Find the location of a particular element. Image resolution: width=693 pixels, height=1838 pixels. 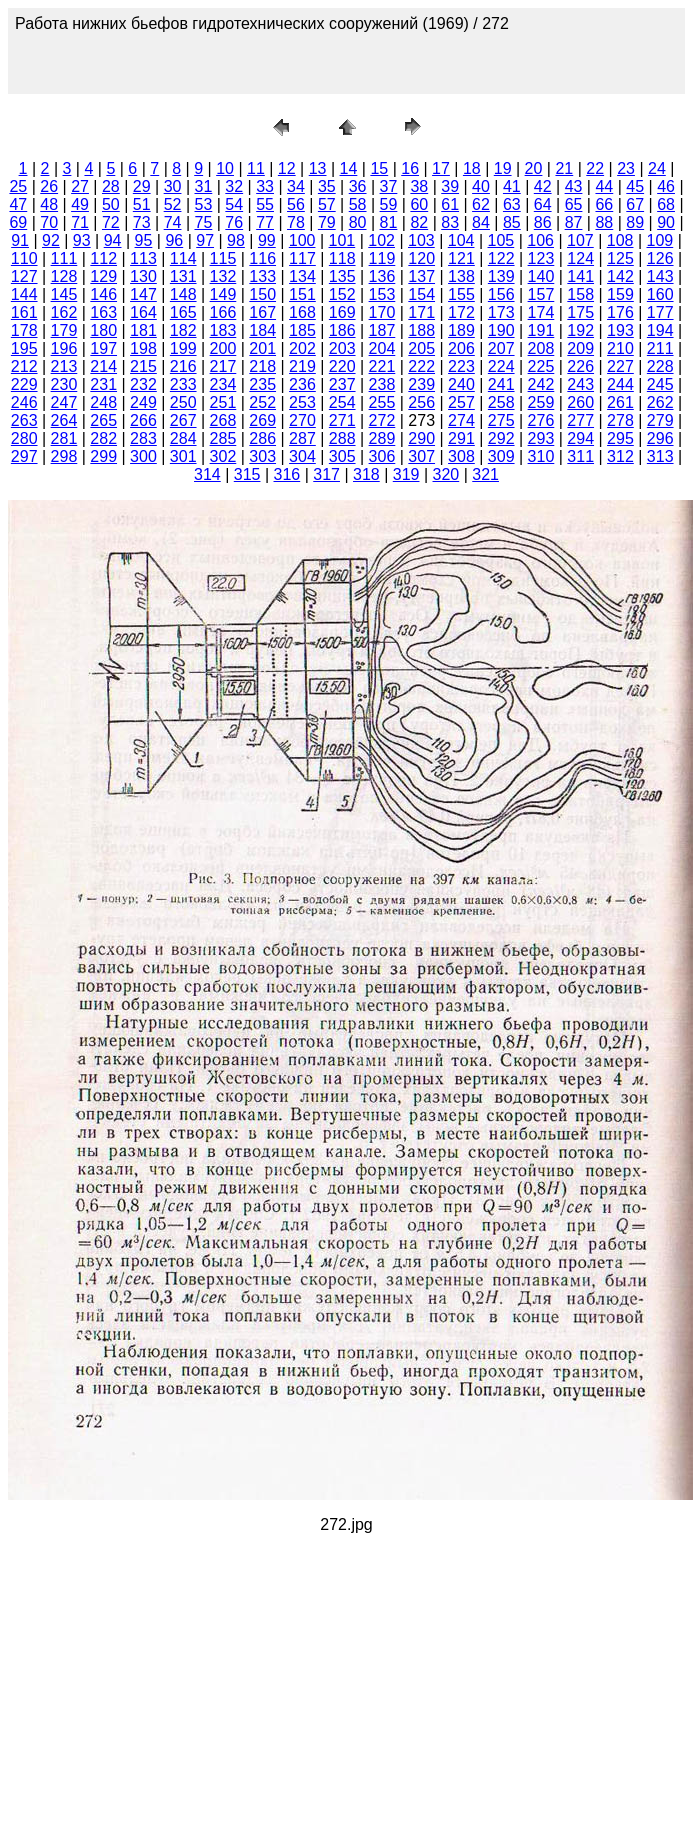

37 is located at coordinates (389, 186).